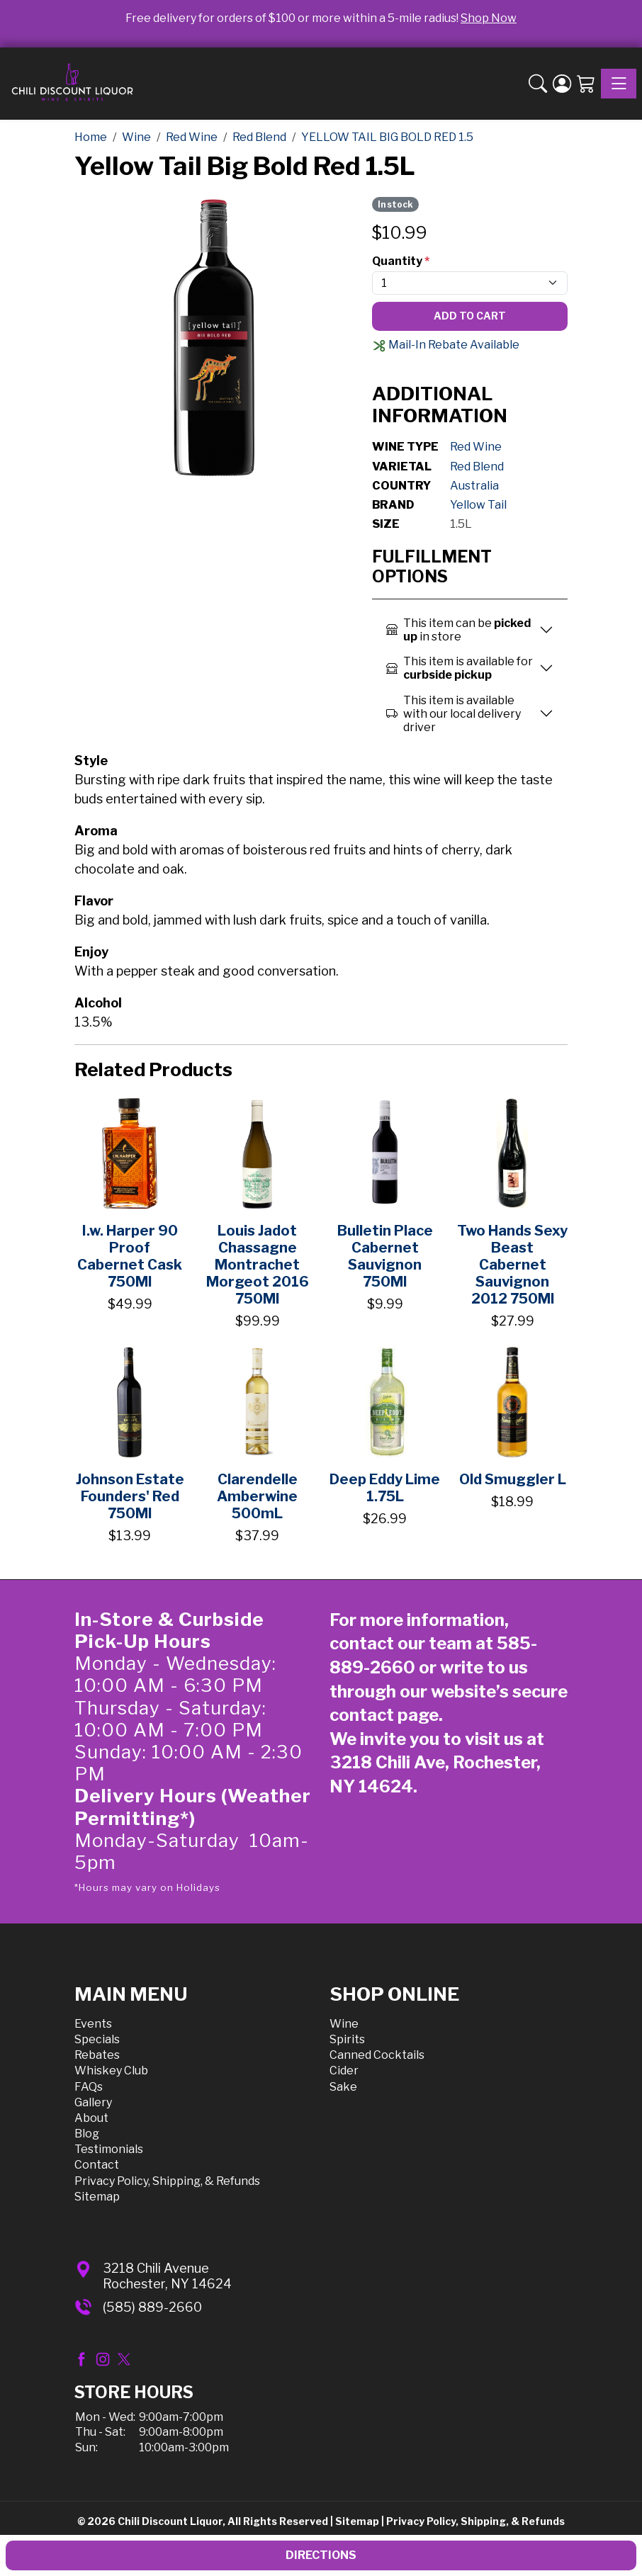 The image size is (642, 2576). I want to click on Bulletin Place Cabernet Sauvignon 750Ml, so click(385, 1256).